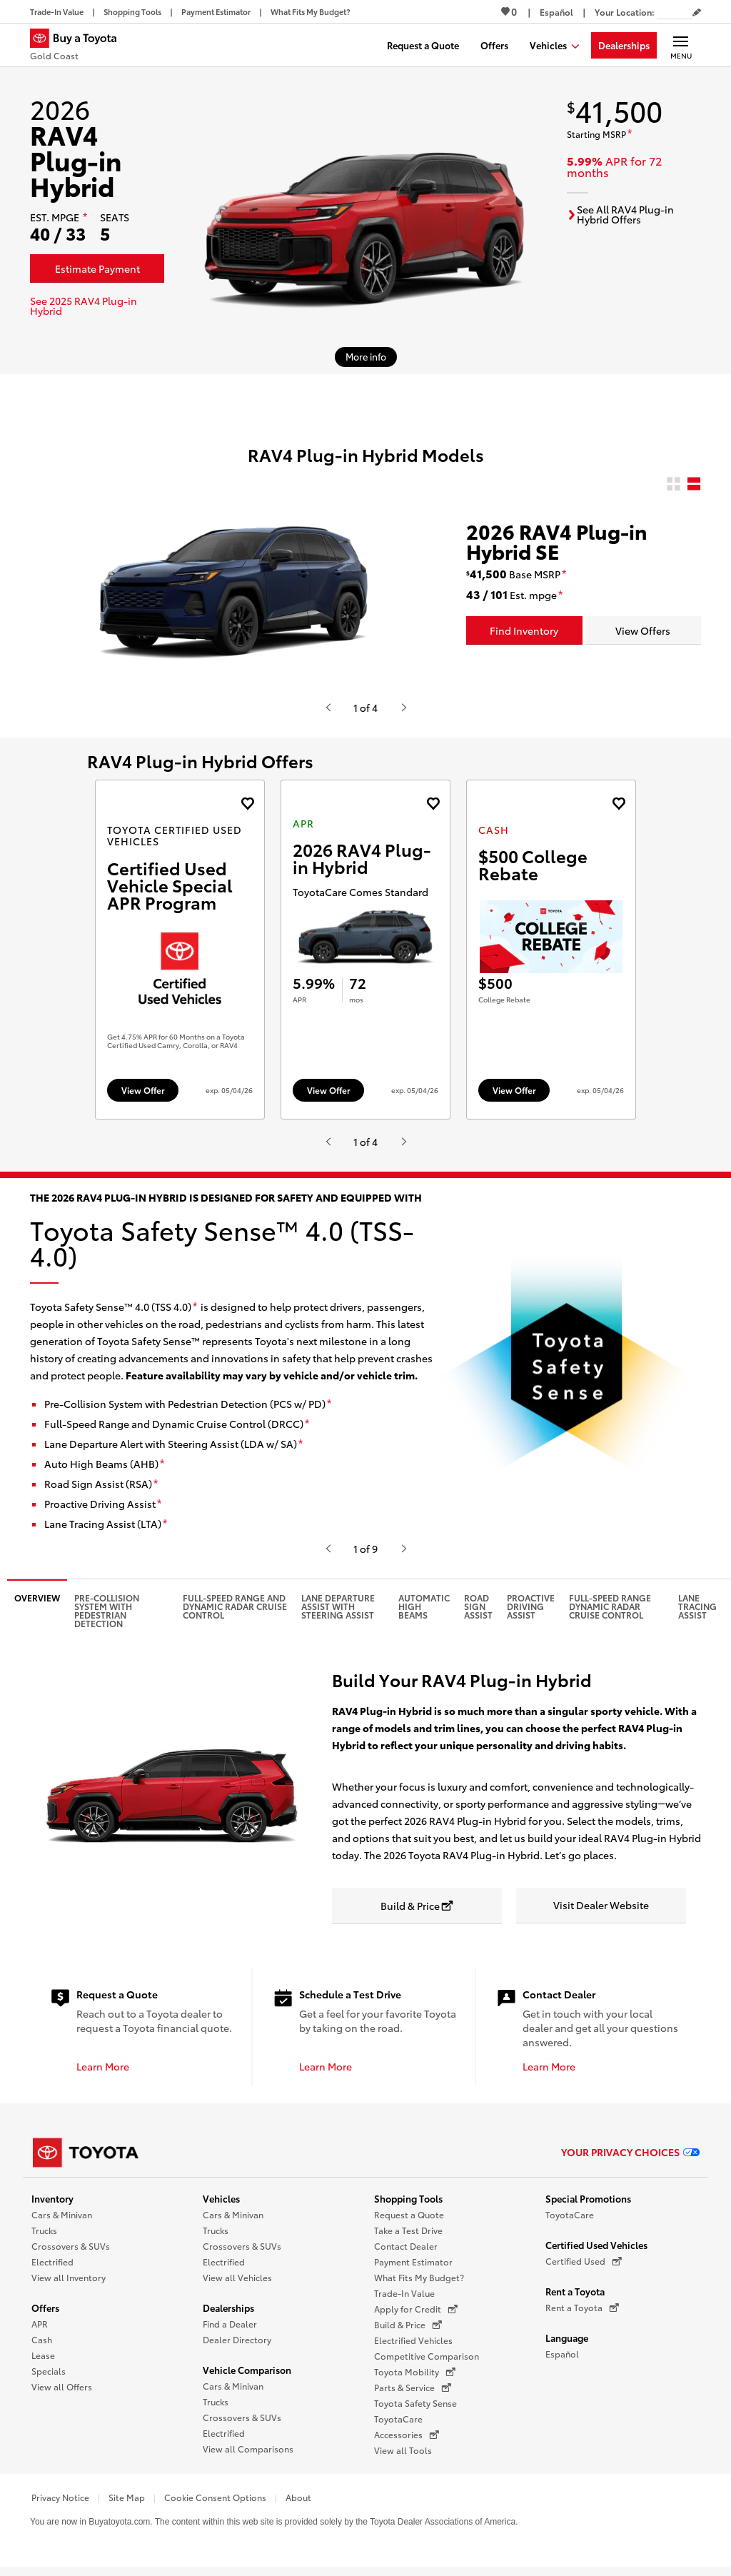 The height and width of the screenshot is (2576, 731). Describe the element at coordinates (531, 1613) in the screenshot. I see `Proactive Driving Assist` at that location.